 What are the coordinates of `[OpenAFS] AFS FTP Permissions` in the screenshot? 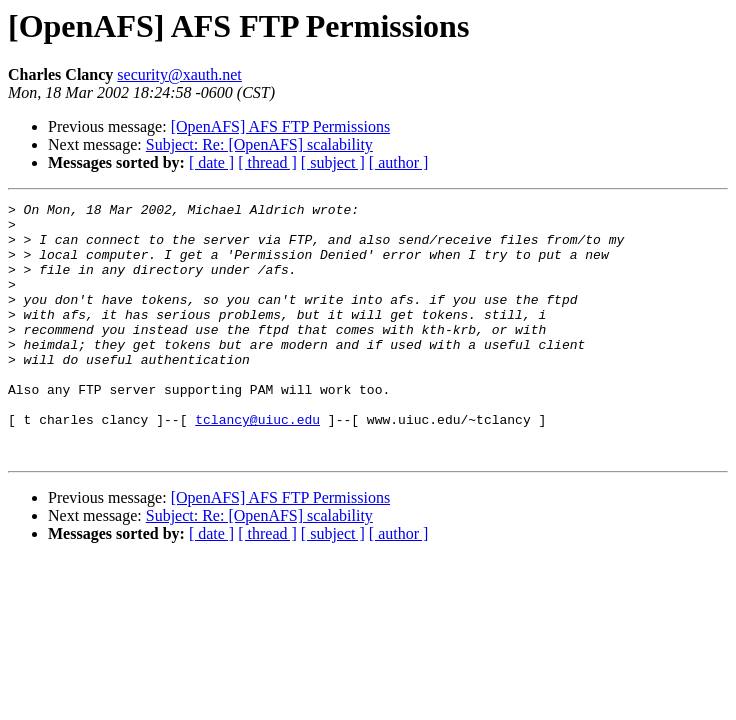 It's located at (280, 126).